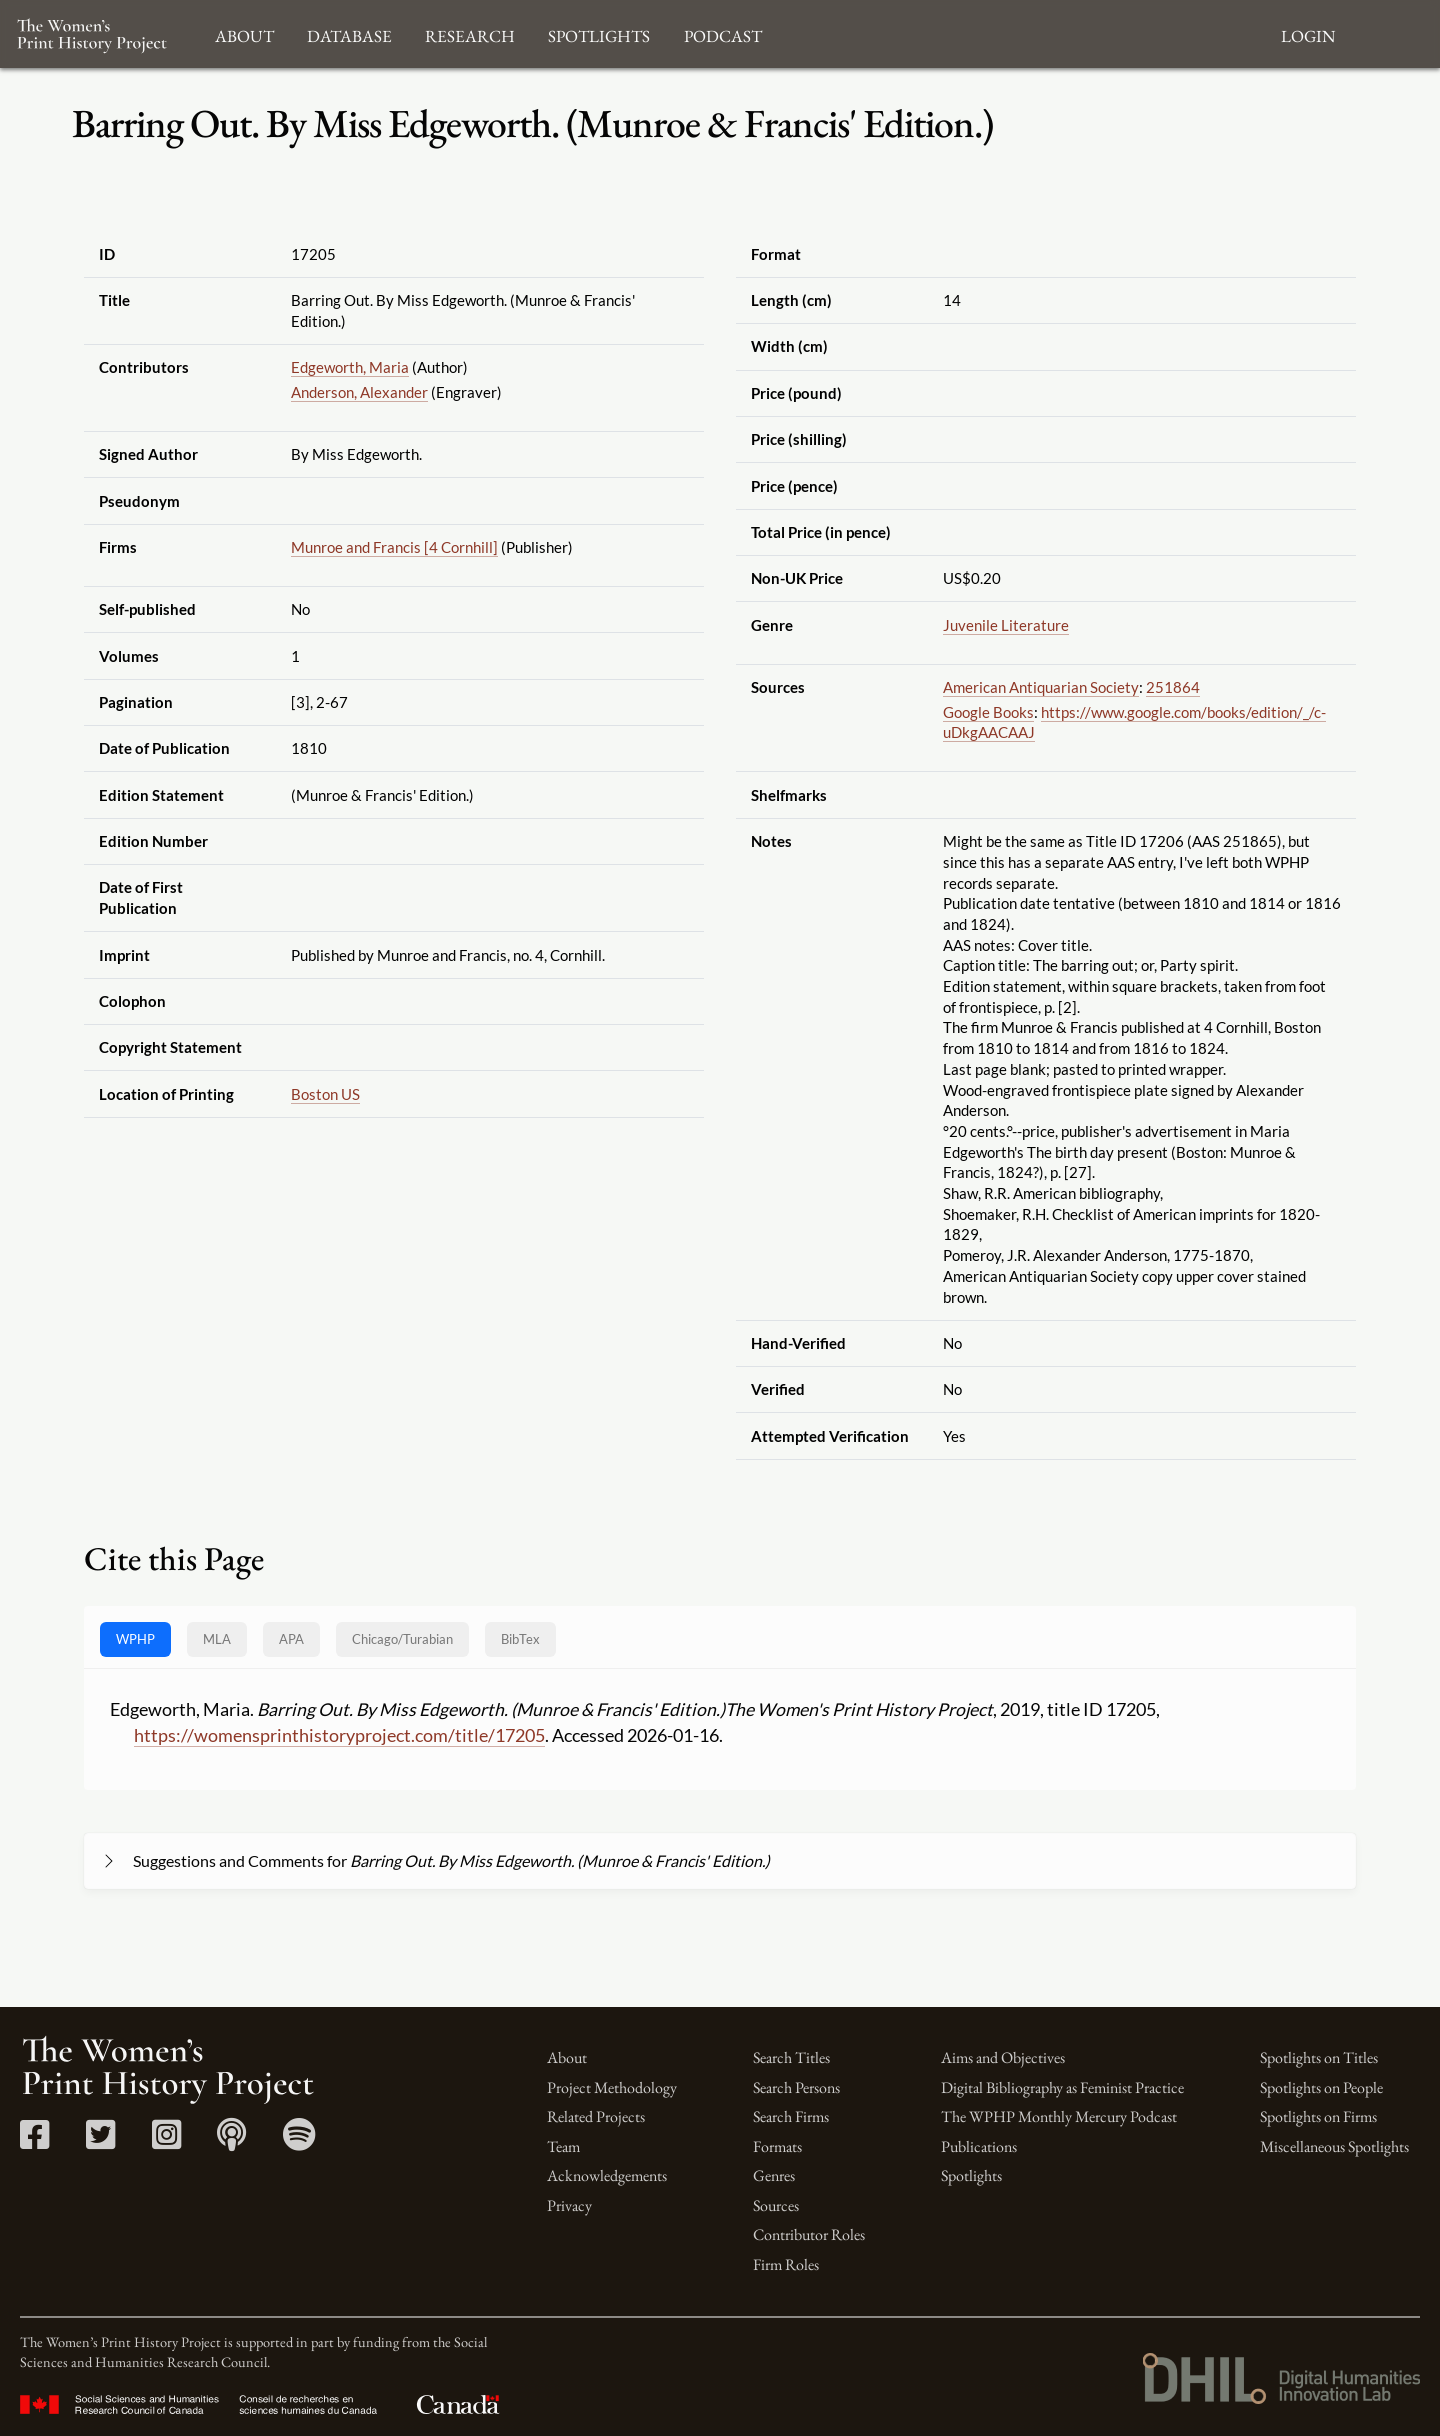 This screenshot has height=2436, width=1440. What do you see at coordinates (1006, 625) in the screenshot?
I see `Juvenile Literature` at bounding box center [1006, 625].